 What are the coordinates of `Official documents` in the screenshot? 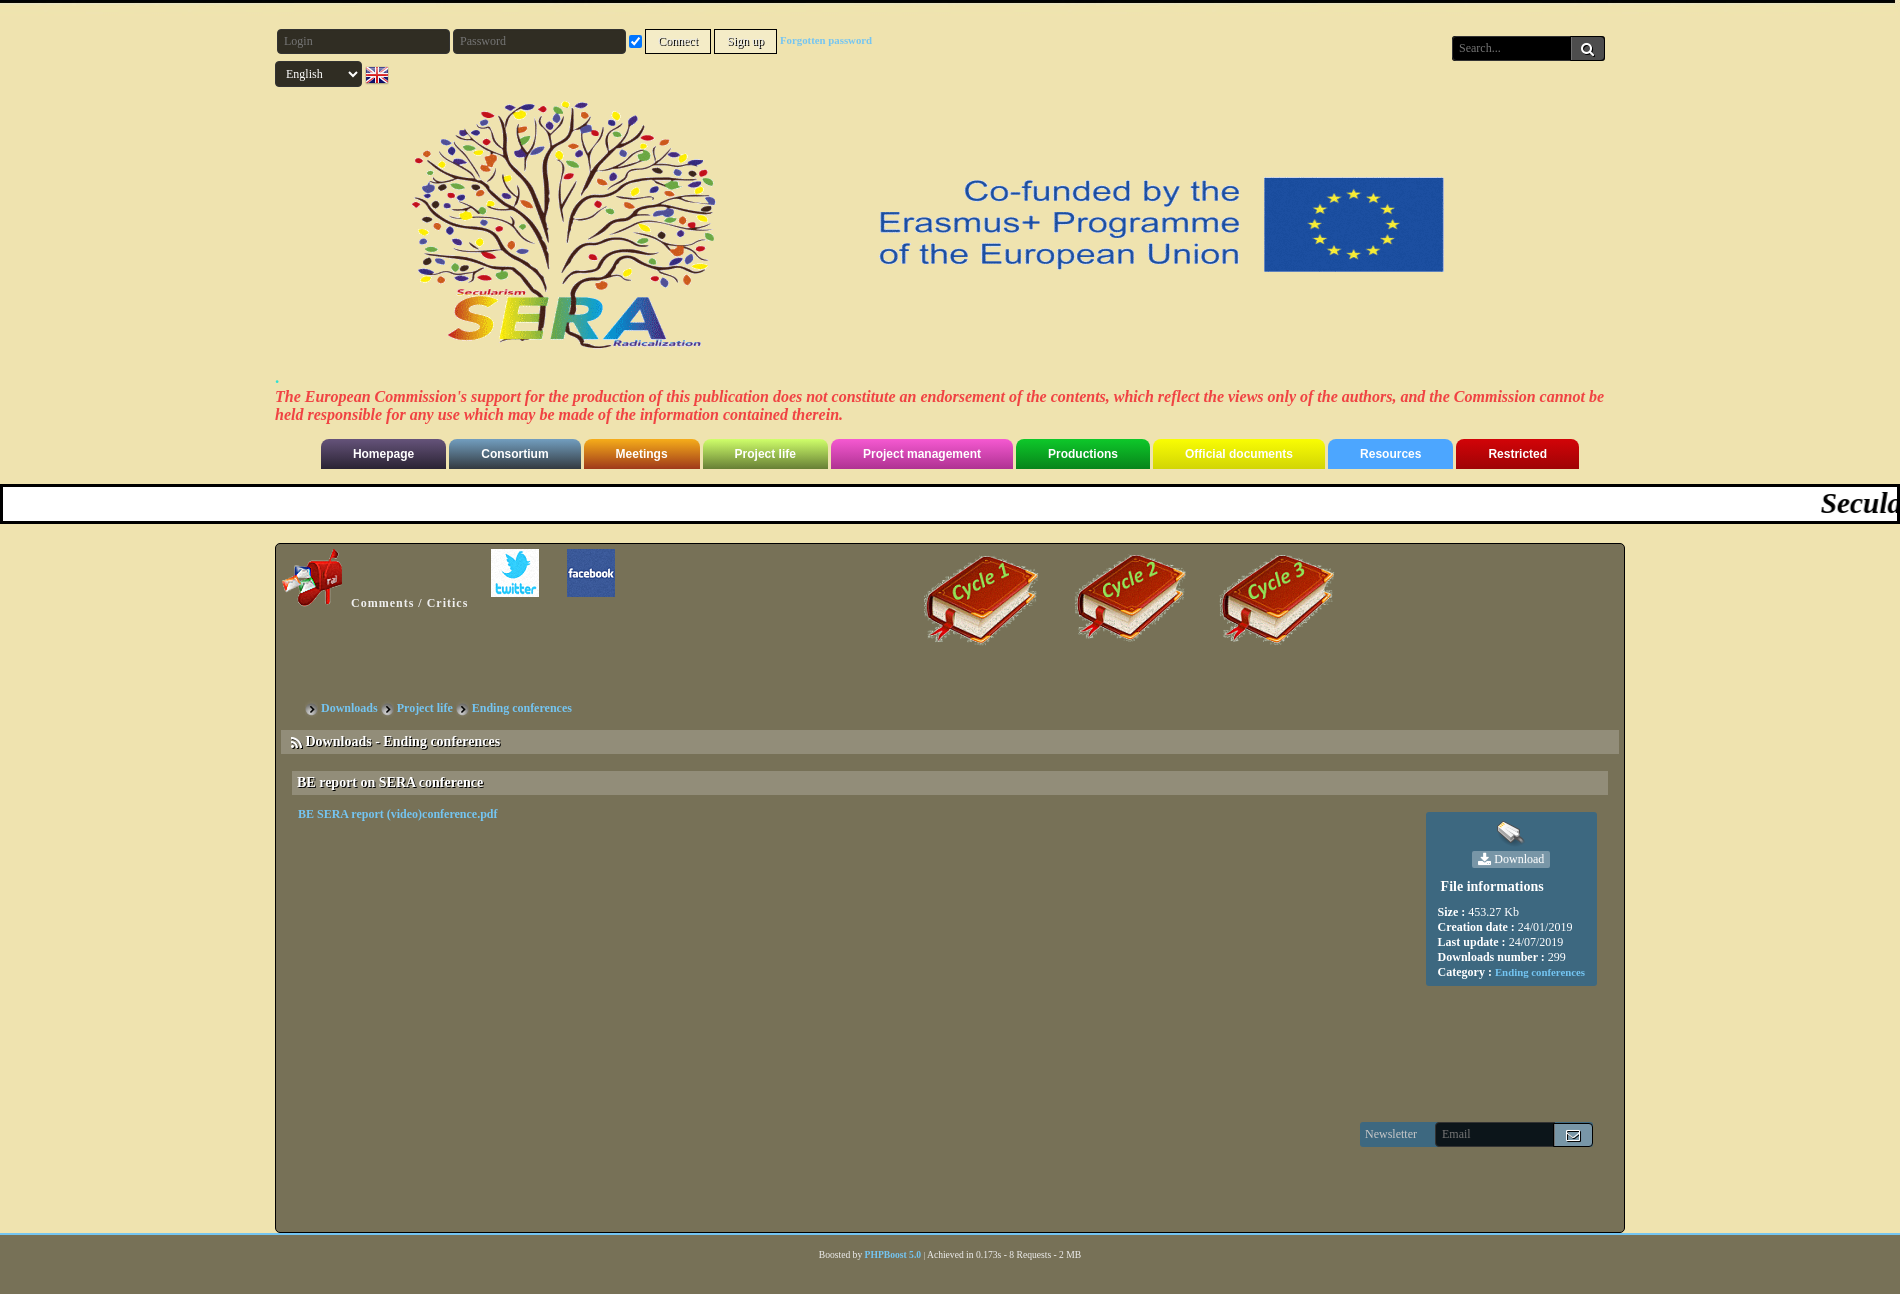 It's located at (1239, 454).